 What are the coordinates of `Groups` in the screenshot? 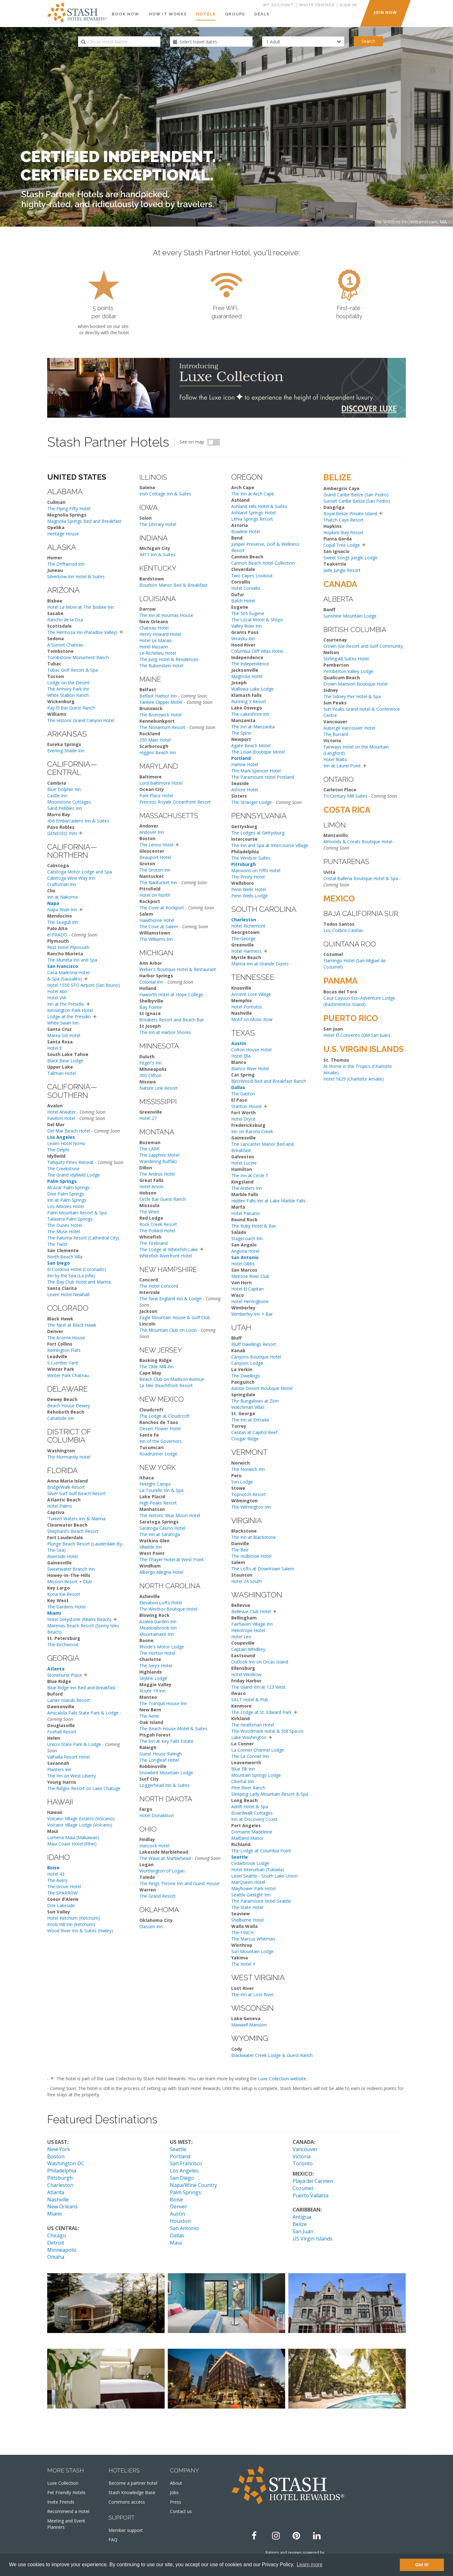 It's located at (235, 14).